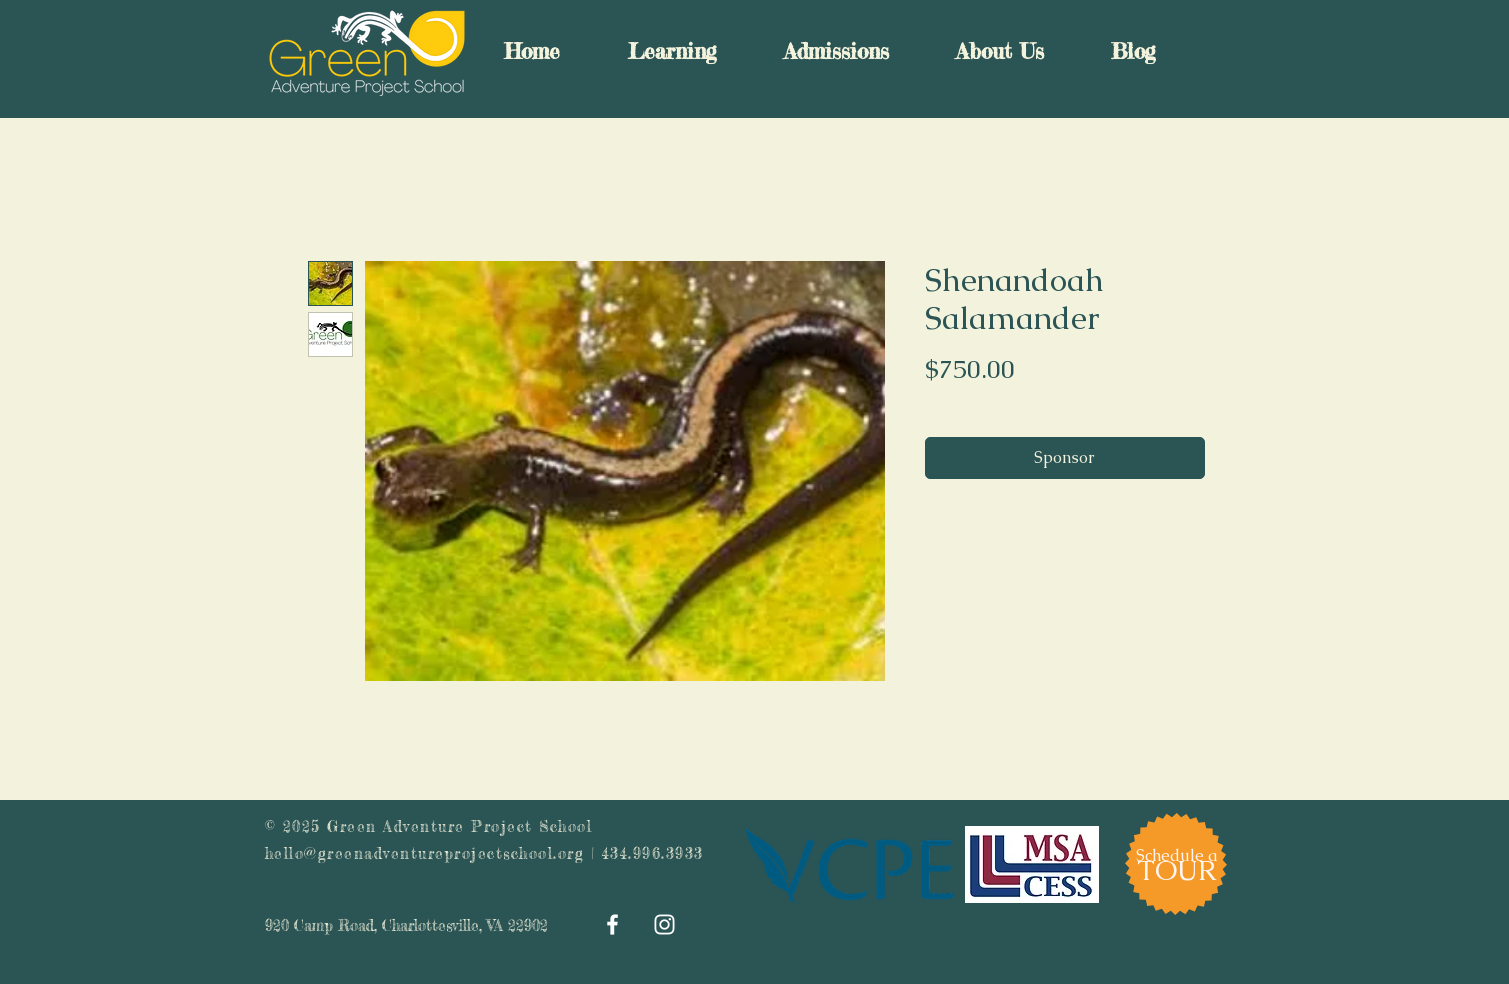 The height and width of the screenshot is (984, 1509). Describe the element at coordinates (612, 924) in the screenshot. I see `[White Facebook Icon]` at that location.